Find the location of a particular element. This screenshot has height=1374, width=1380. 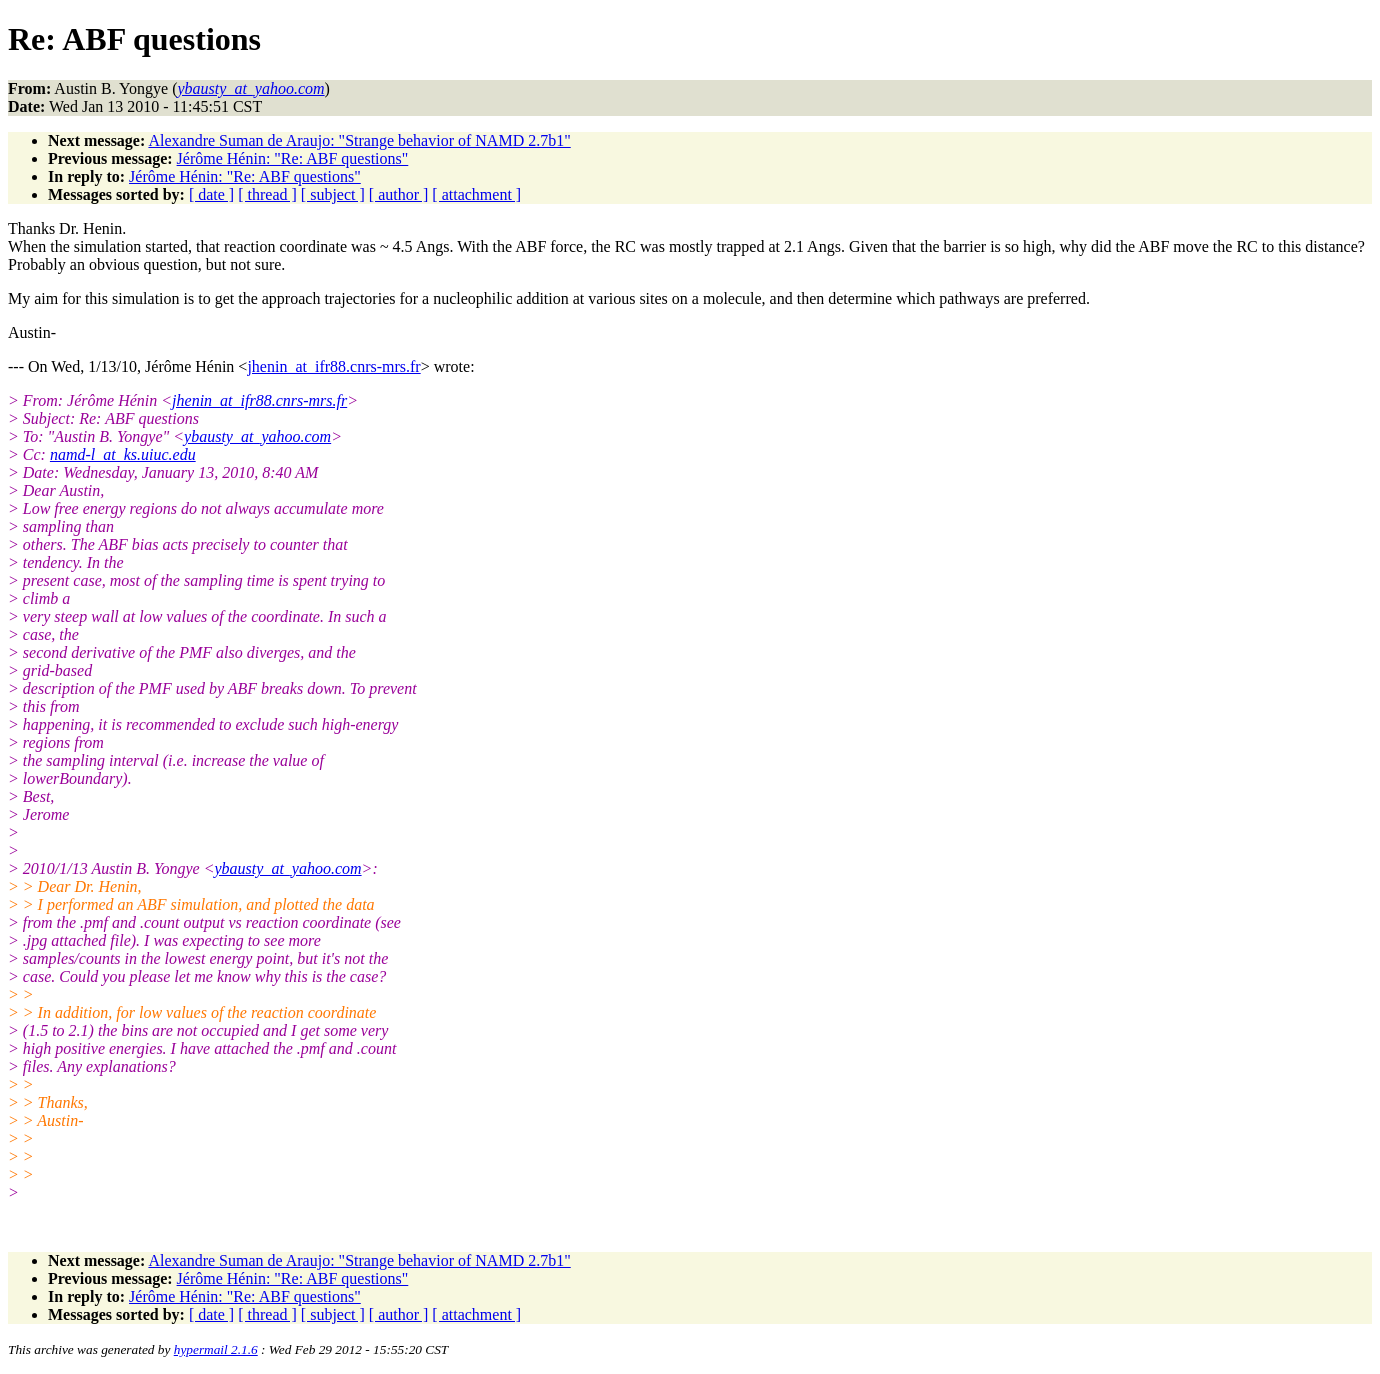

Alexandre Suman de Araujo: "Strange behavior of NAMD 2.7b1" is located at coordinates (359, 140).